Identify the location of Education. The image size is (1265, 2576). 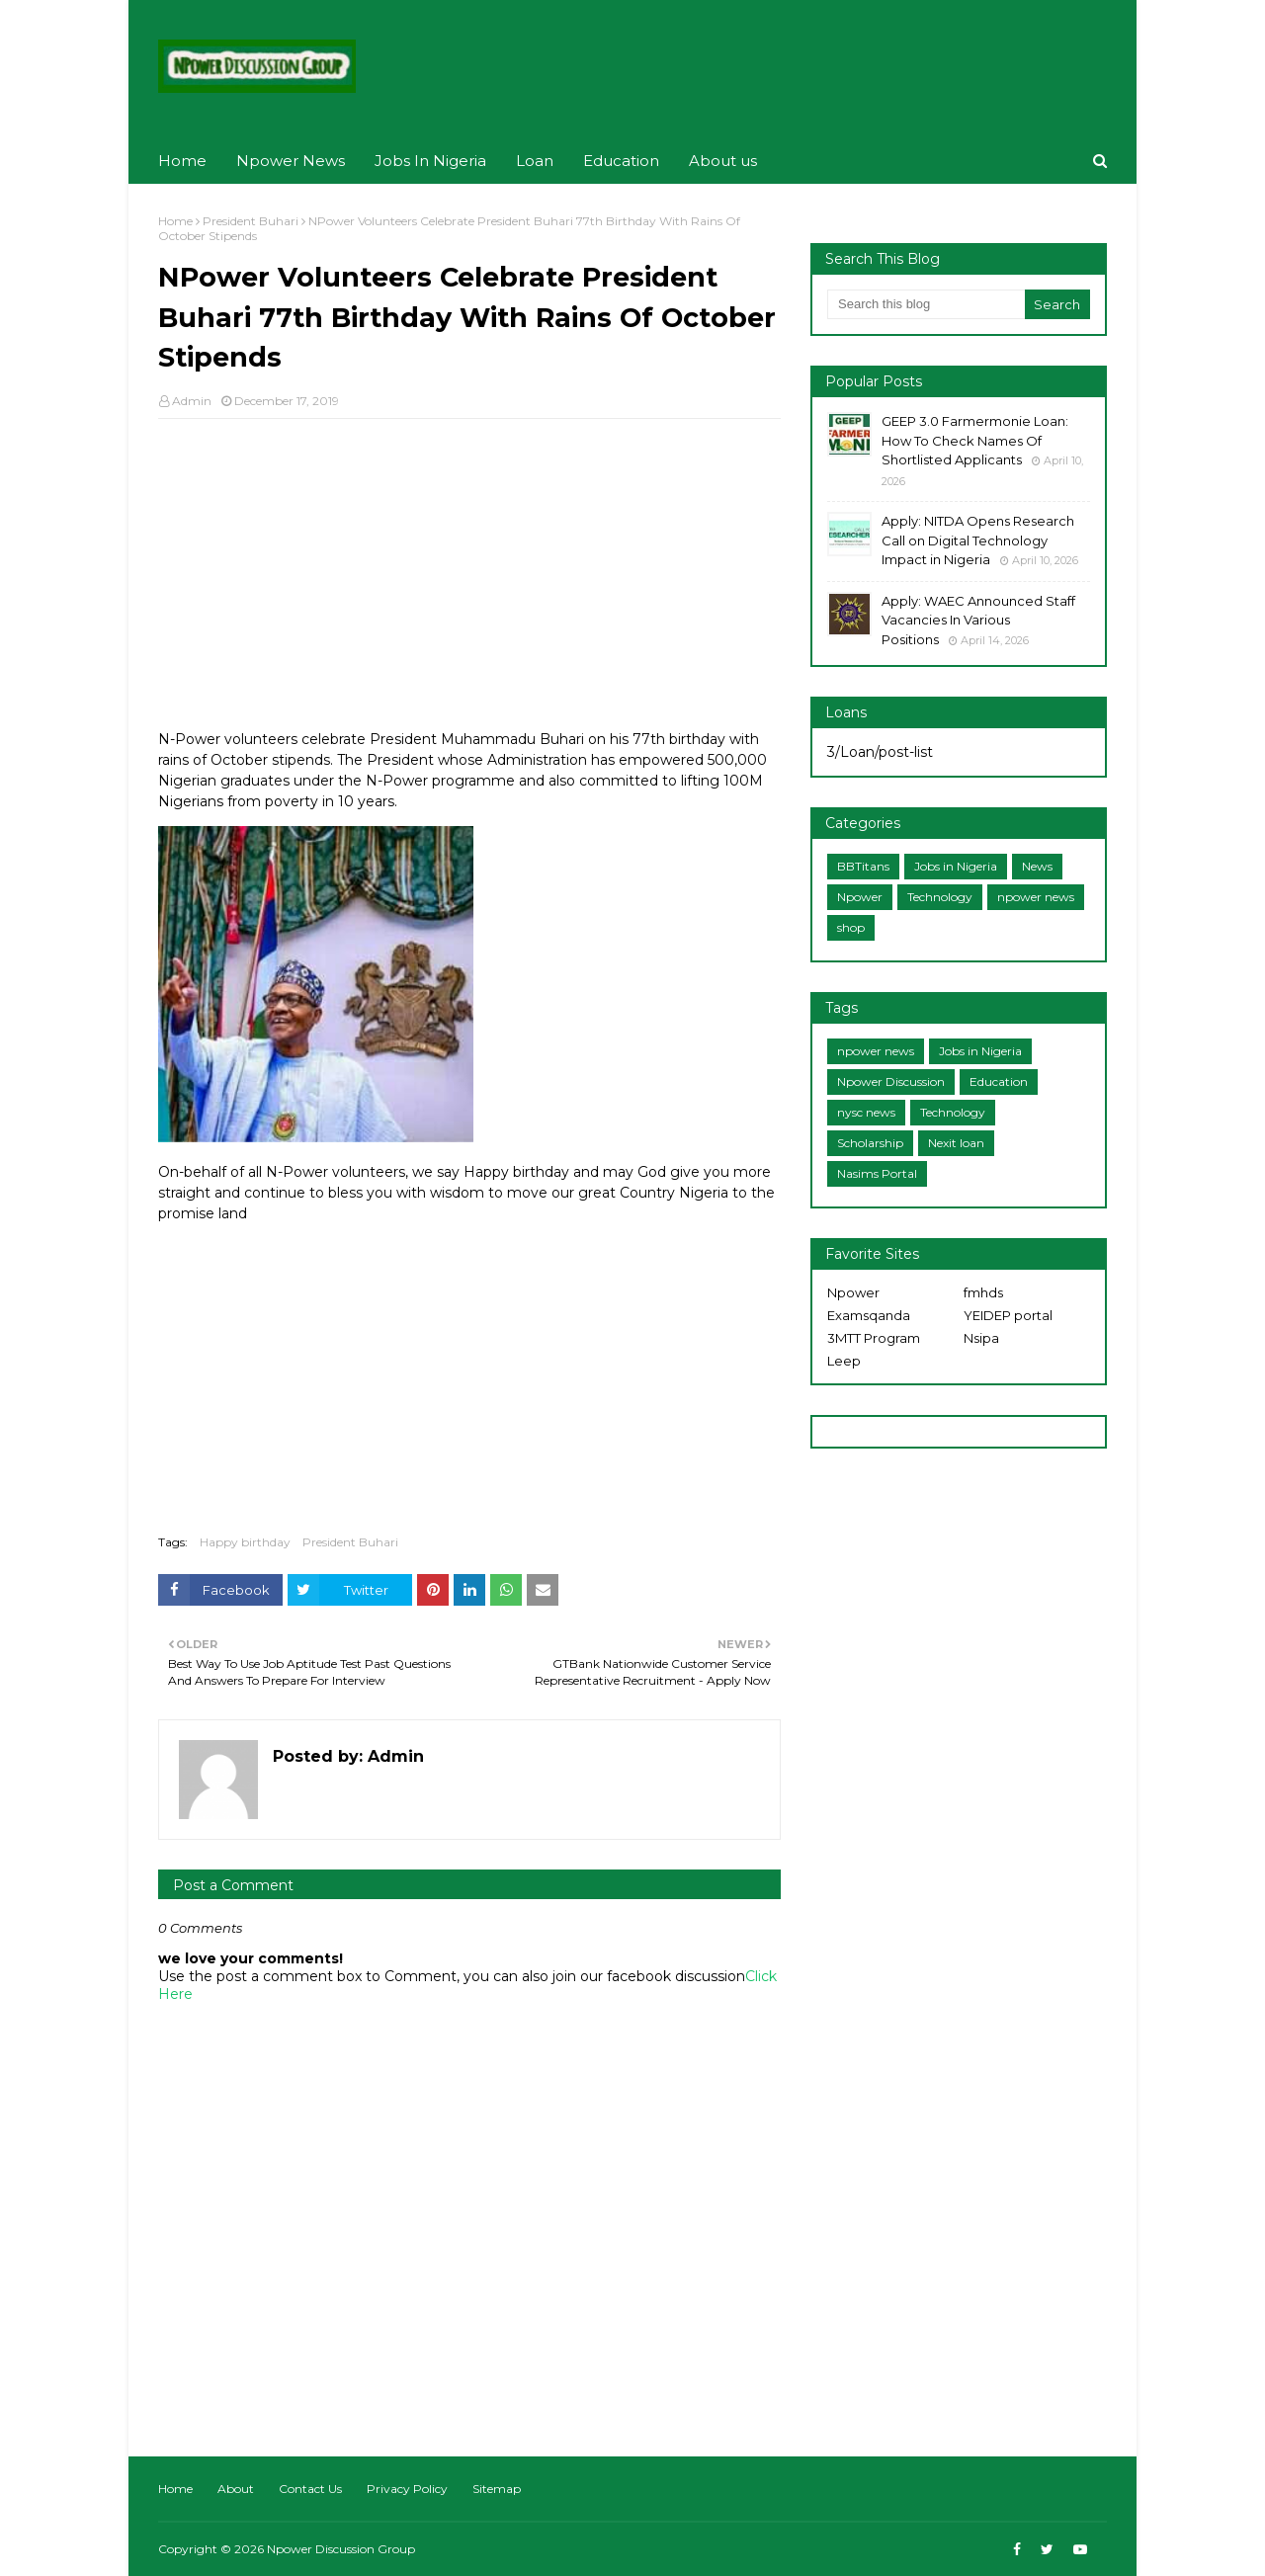
(999, 1081).